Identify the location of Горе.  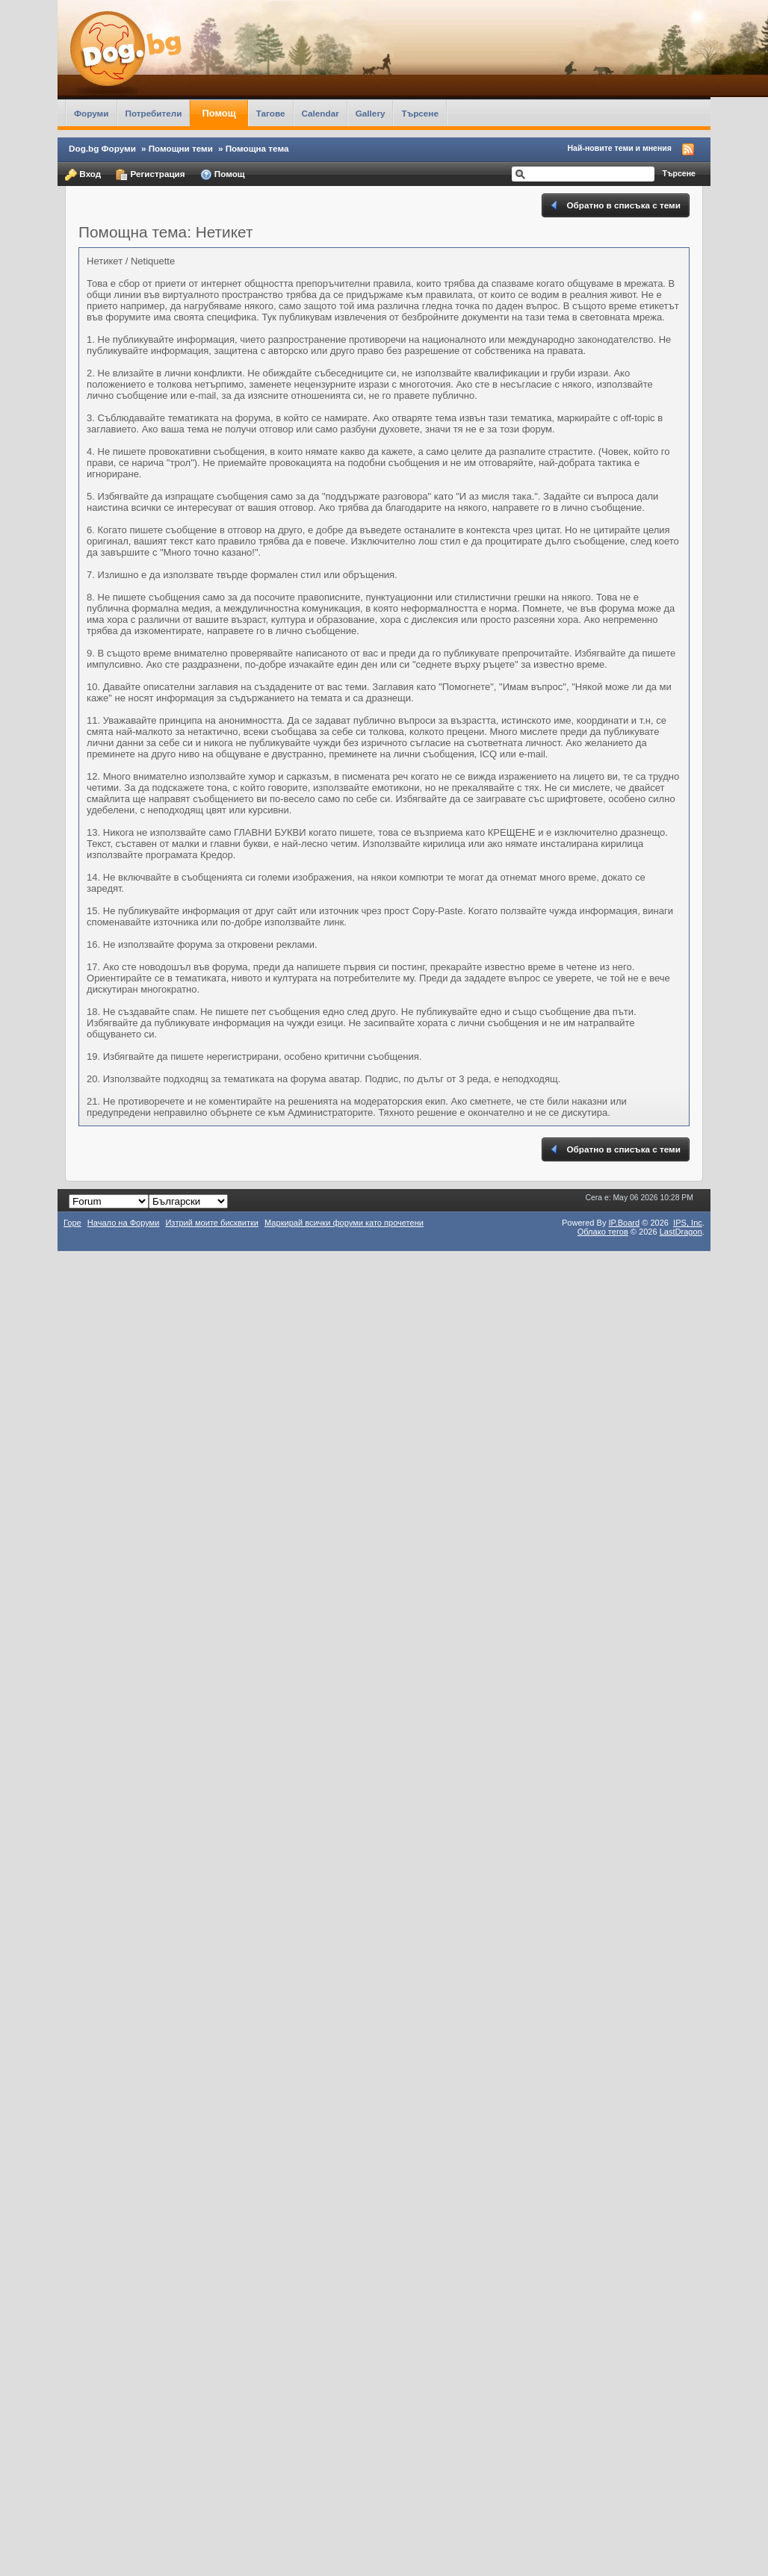
(72, 1222).